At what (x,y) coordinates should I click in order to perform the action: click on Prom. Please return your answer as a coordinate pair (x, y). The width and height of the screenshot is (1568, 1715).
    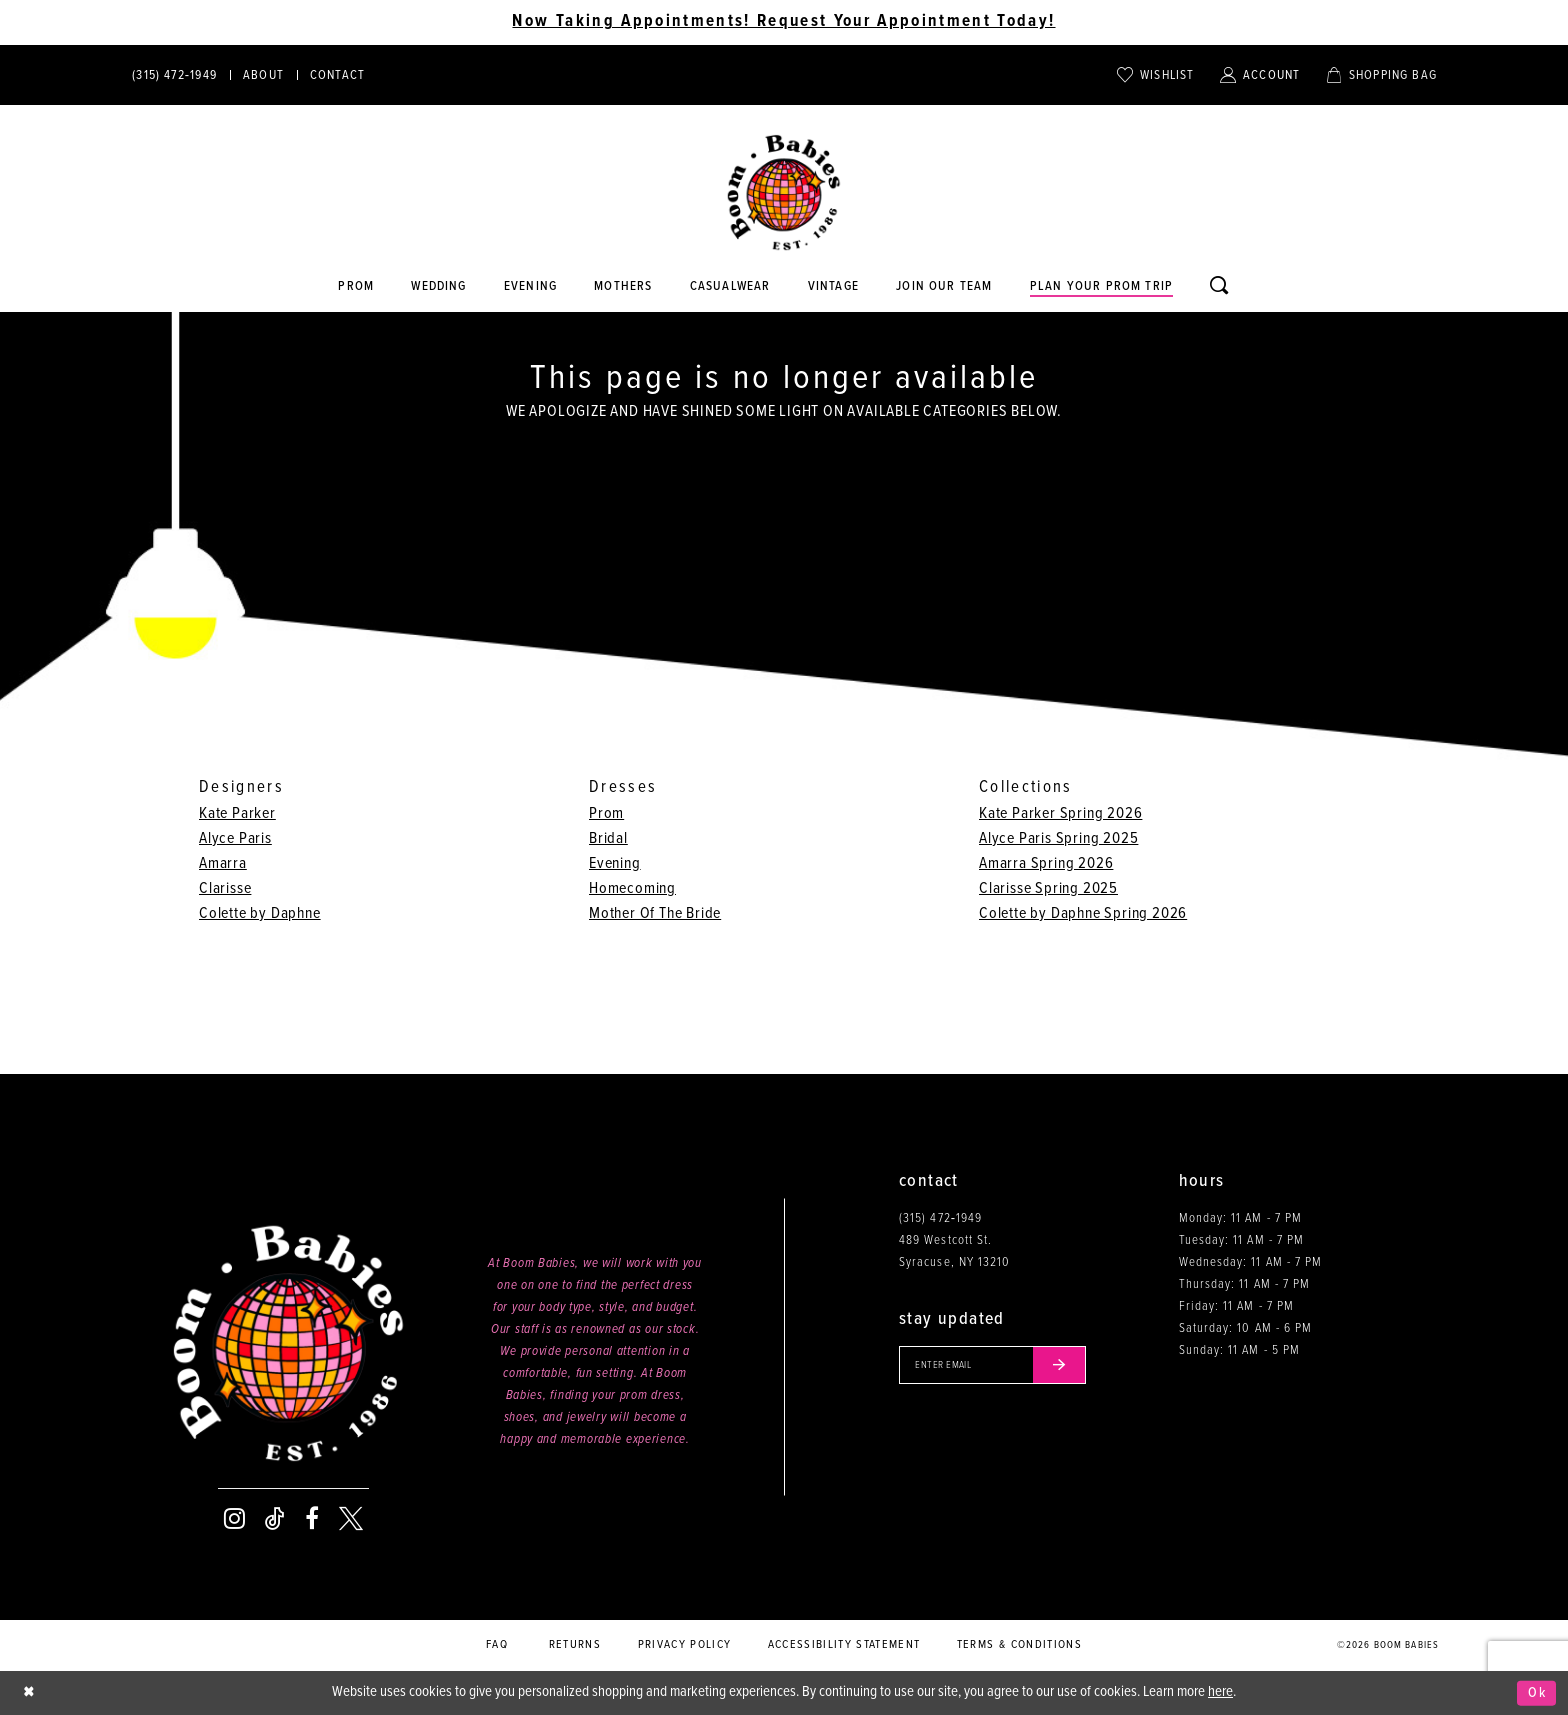
    Looking at the image, I should click on (606, 813).